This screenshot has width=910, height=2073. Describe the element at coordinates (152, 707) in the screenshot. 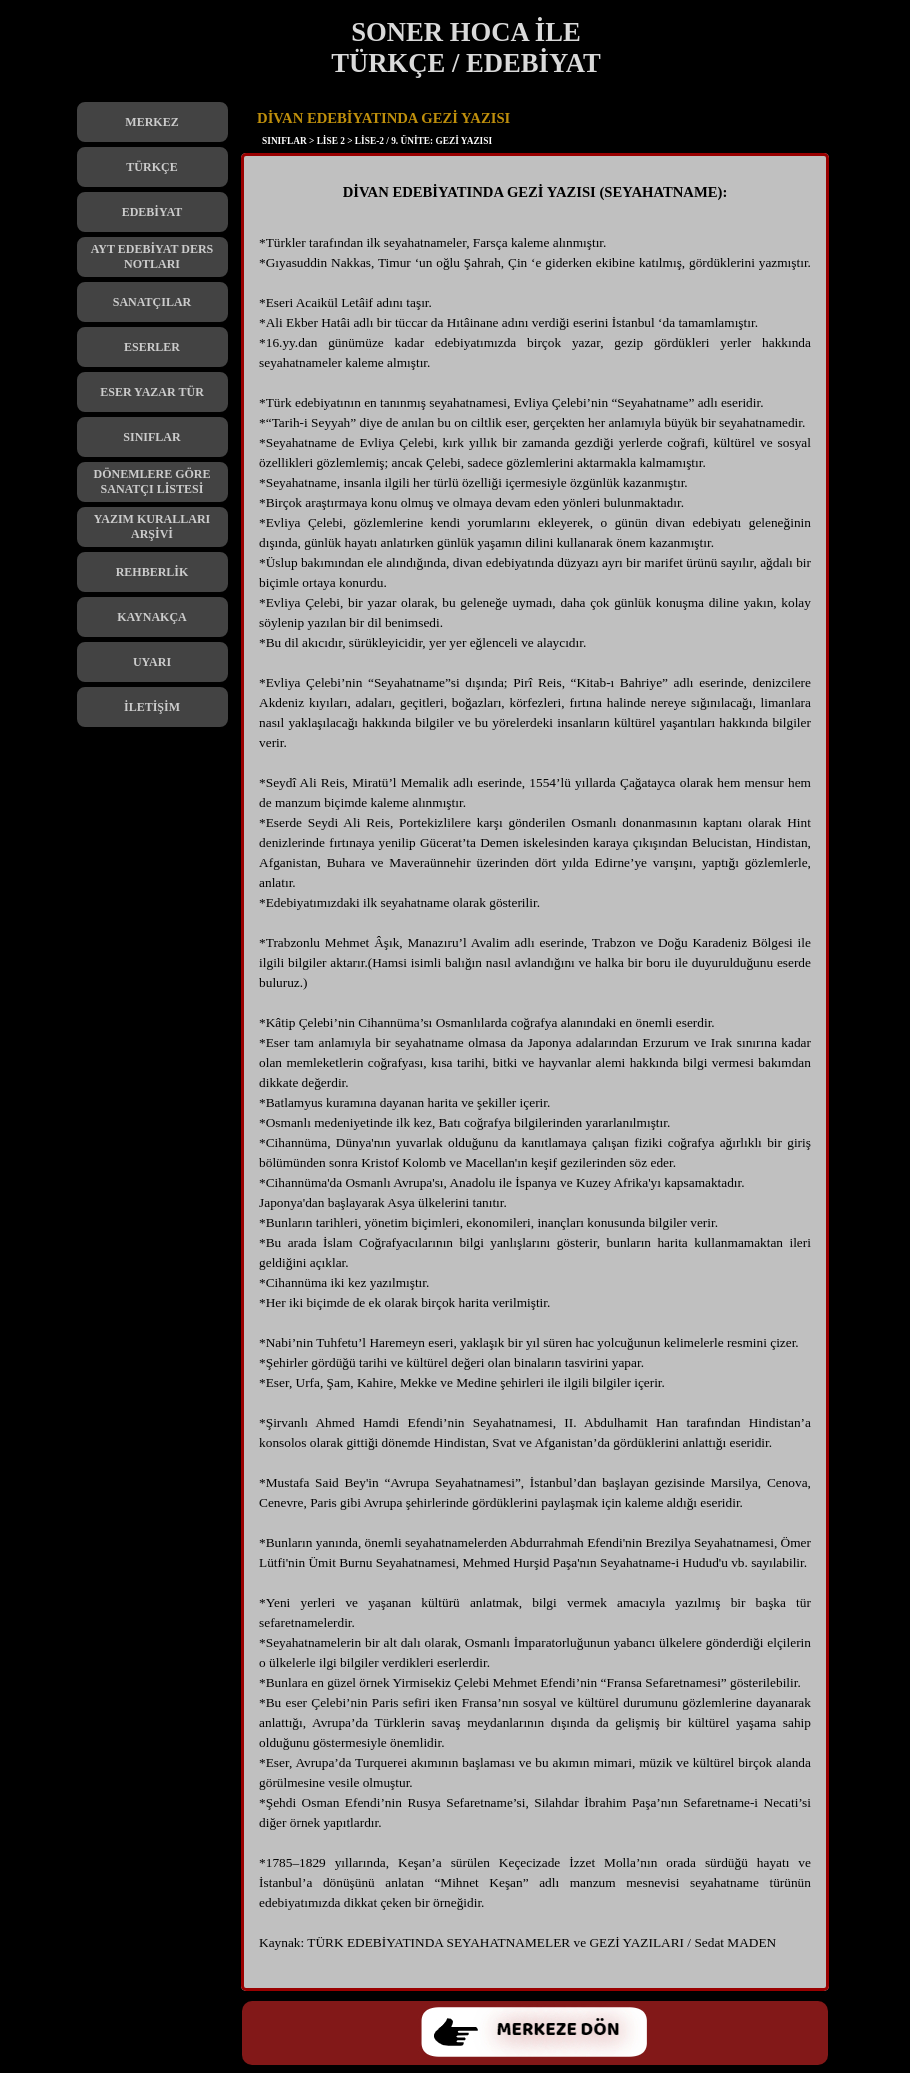

I see `İLETİŞİM` at that location.